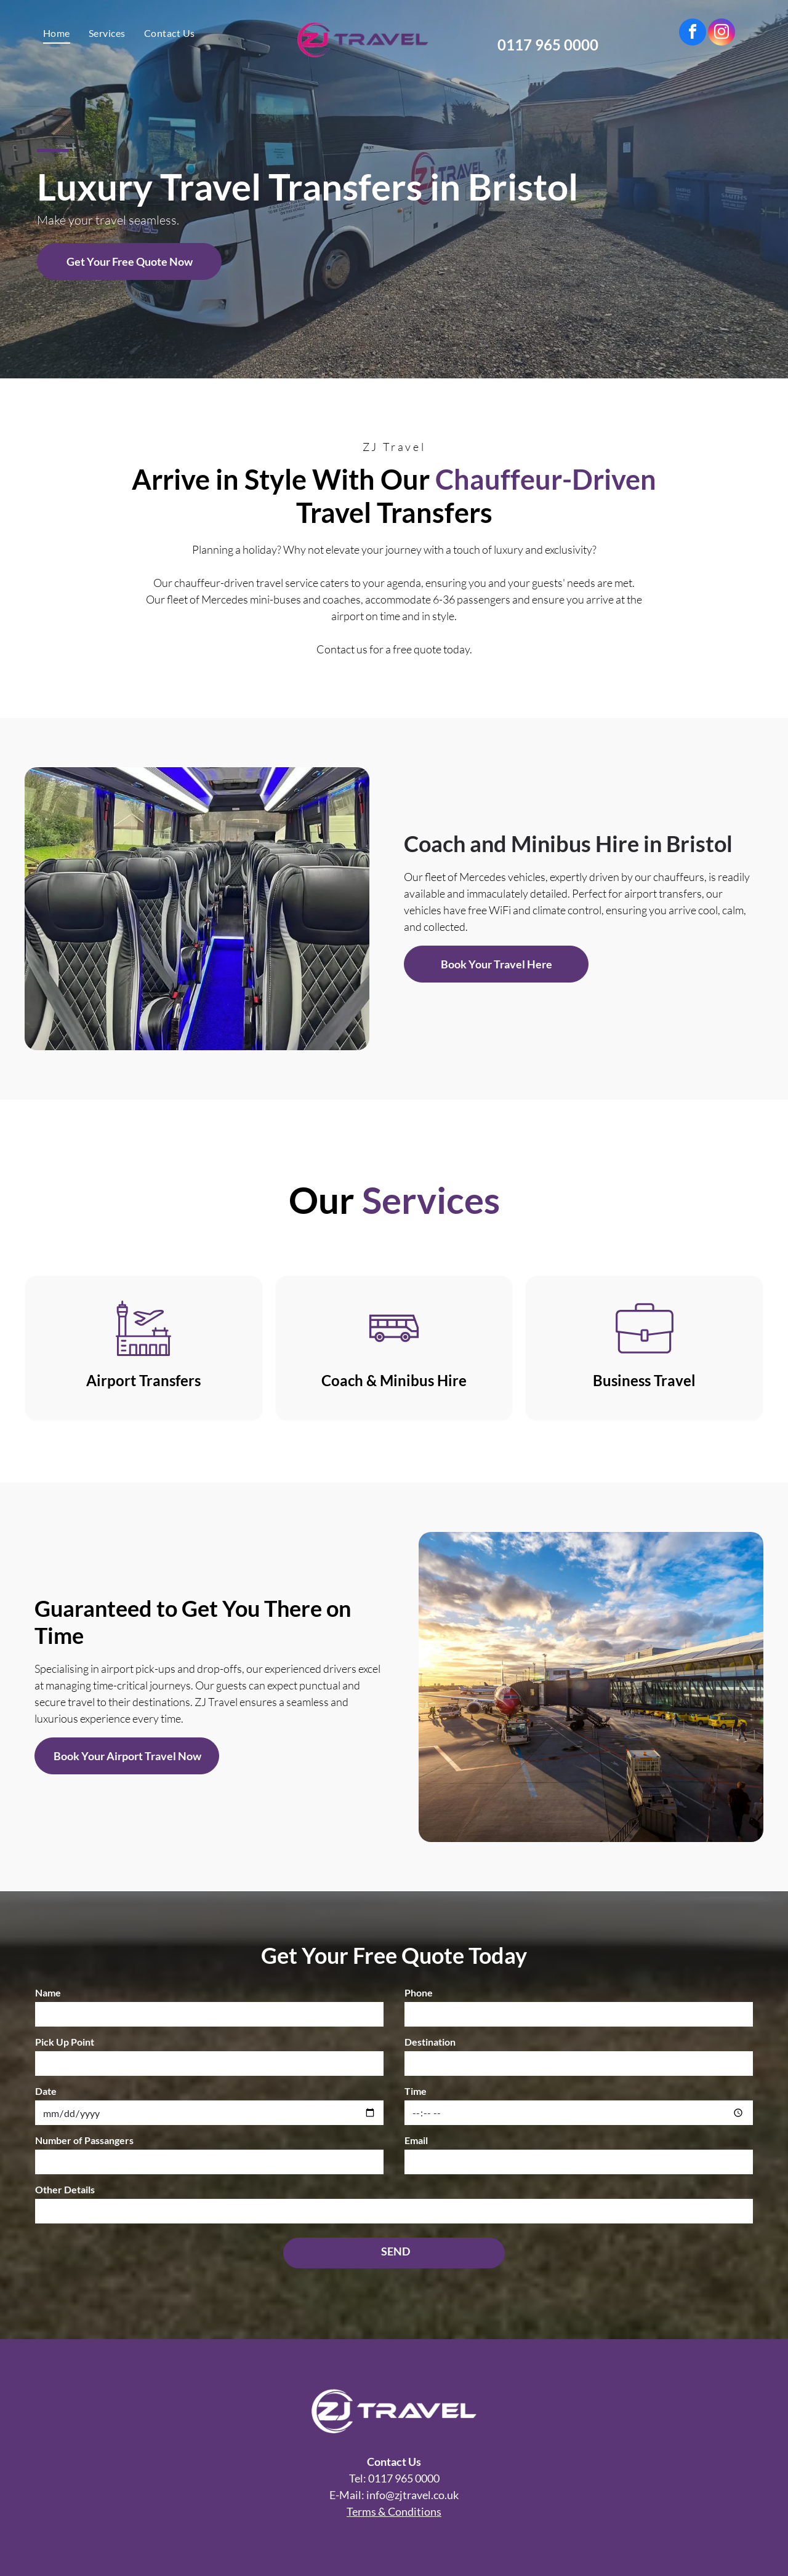 This screenshot has width=788, height=2576. Describe the element at coordinates (48, 1992) in the screenshot. I see `Name` at that location.